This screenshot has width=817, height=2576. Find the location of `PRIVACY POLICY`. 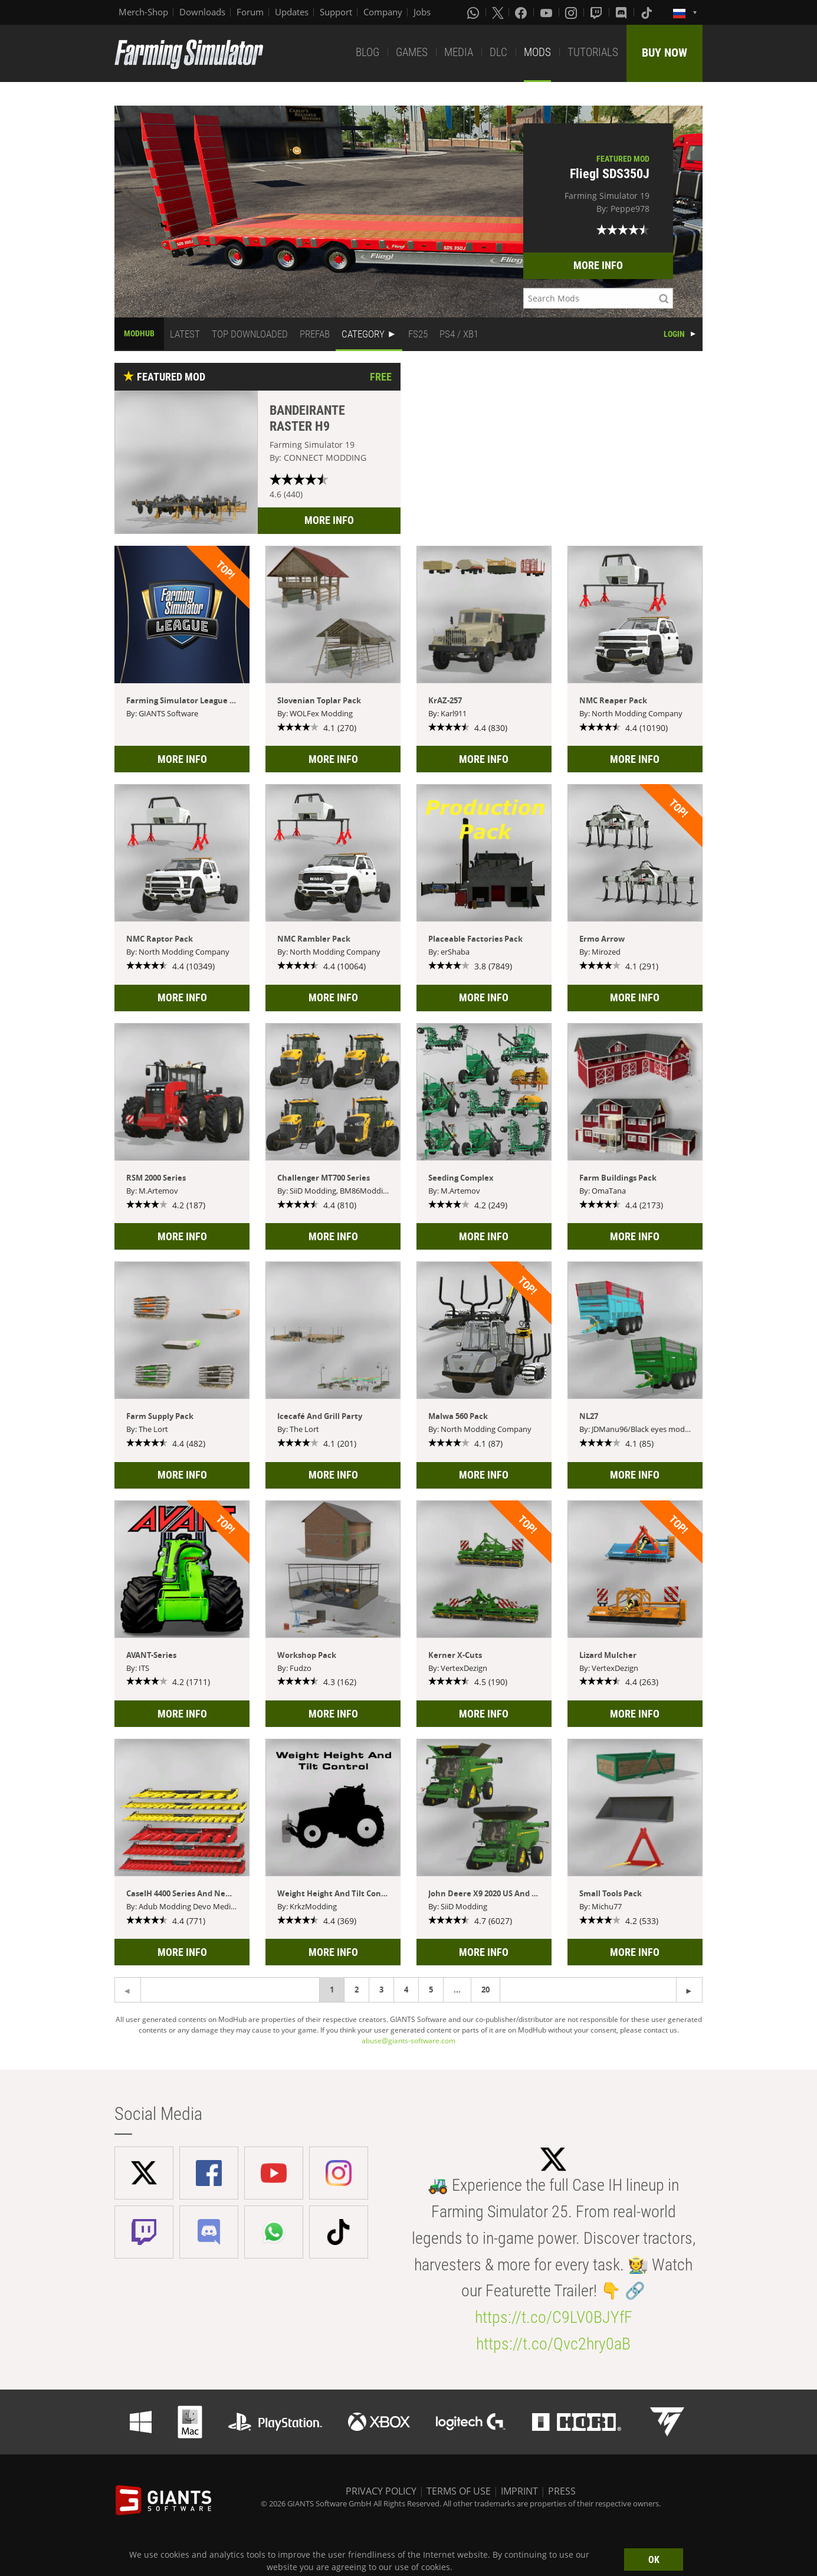

PRIVACY POLICY is located at coordinates (381, 2491).